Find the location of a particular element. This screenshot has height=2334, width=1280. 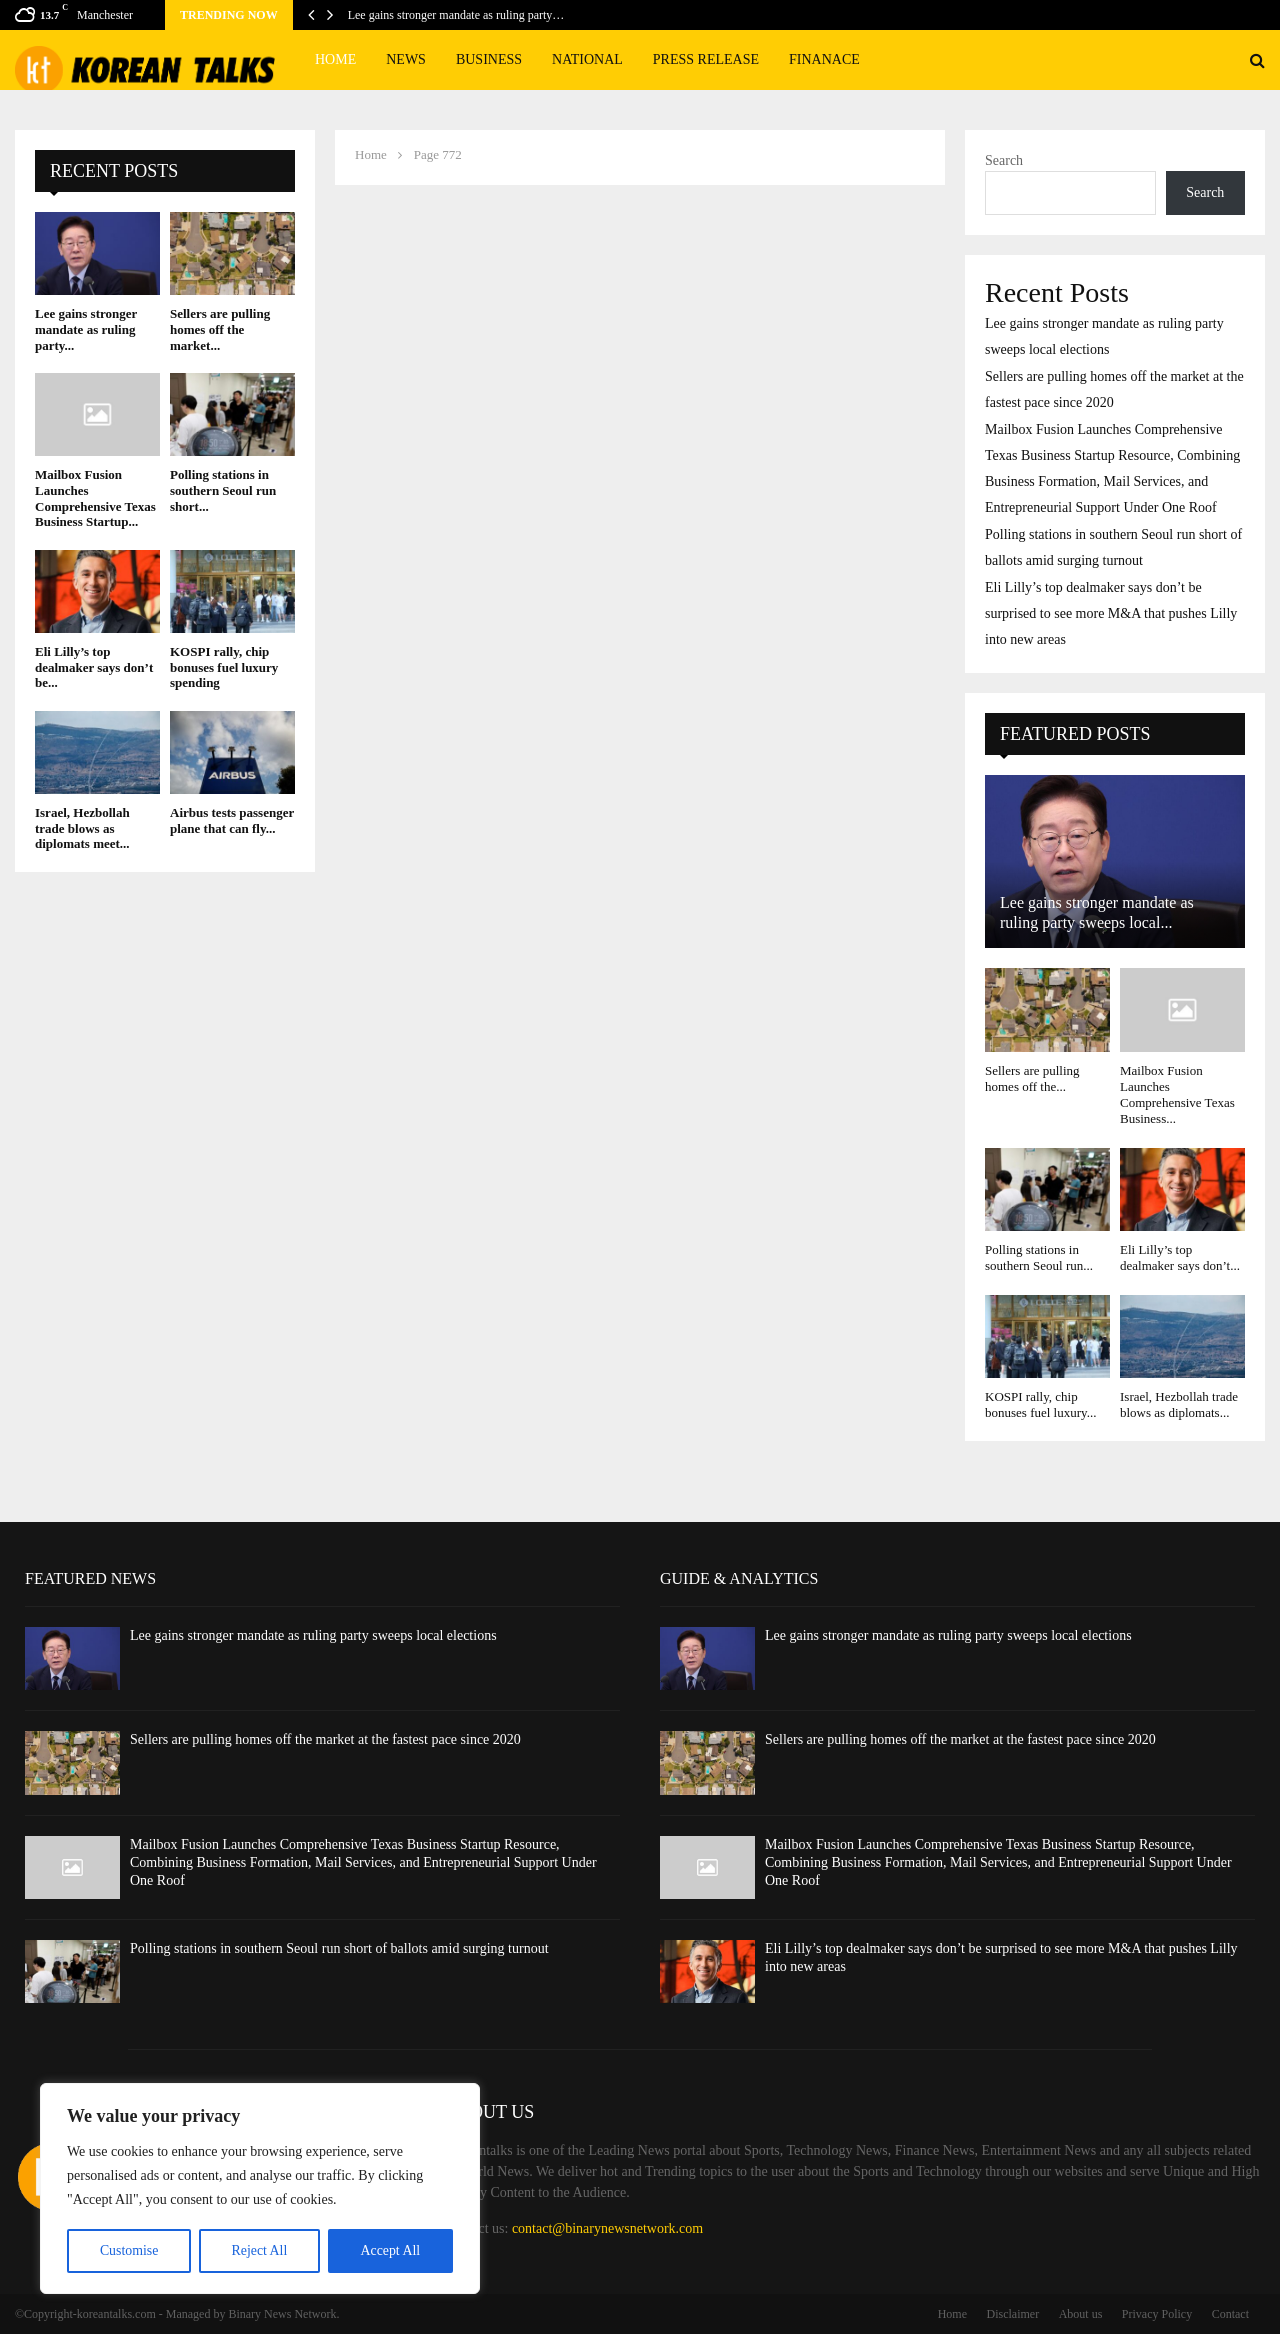

Polling stations in southern Seoul run short... is located at coordinates (223, 490).